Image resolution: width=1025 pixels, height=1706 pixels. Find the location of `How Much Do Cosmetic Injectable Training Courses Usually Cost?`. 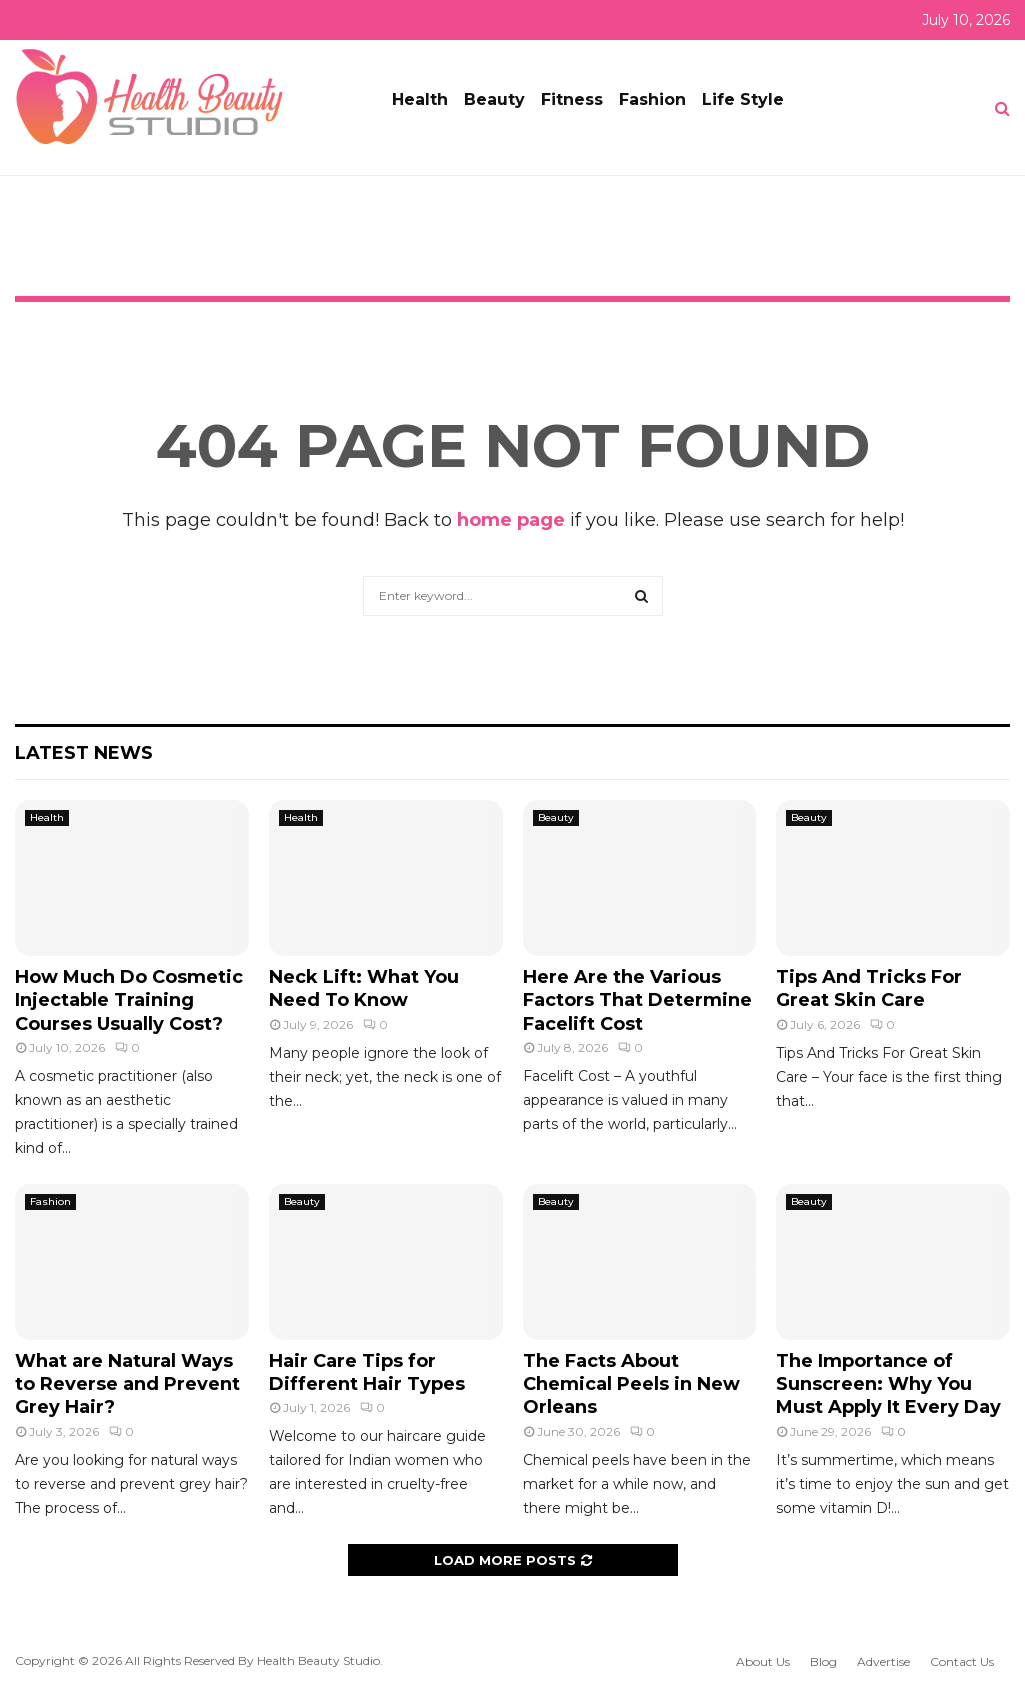

How Much Do Cosmetic Injectable Training Courses Usually Cost? is located at coordinates (129, 1000).